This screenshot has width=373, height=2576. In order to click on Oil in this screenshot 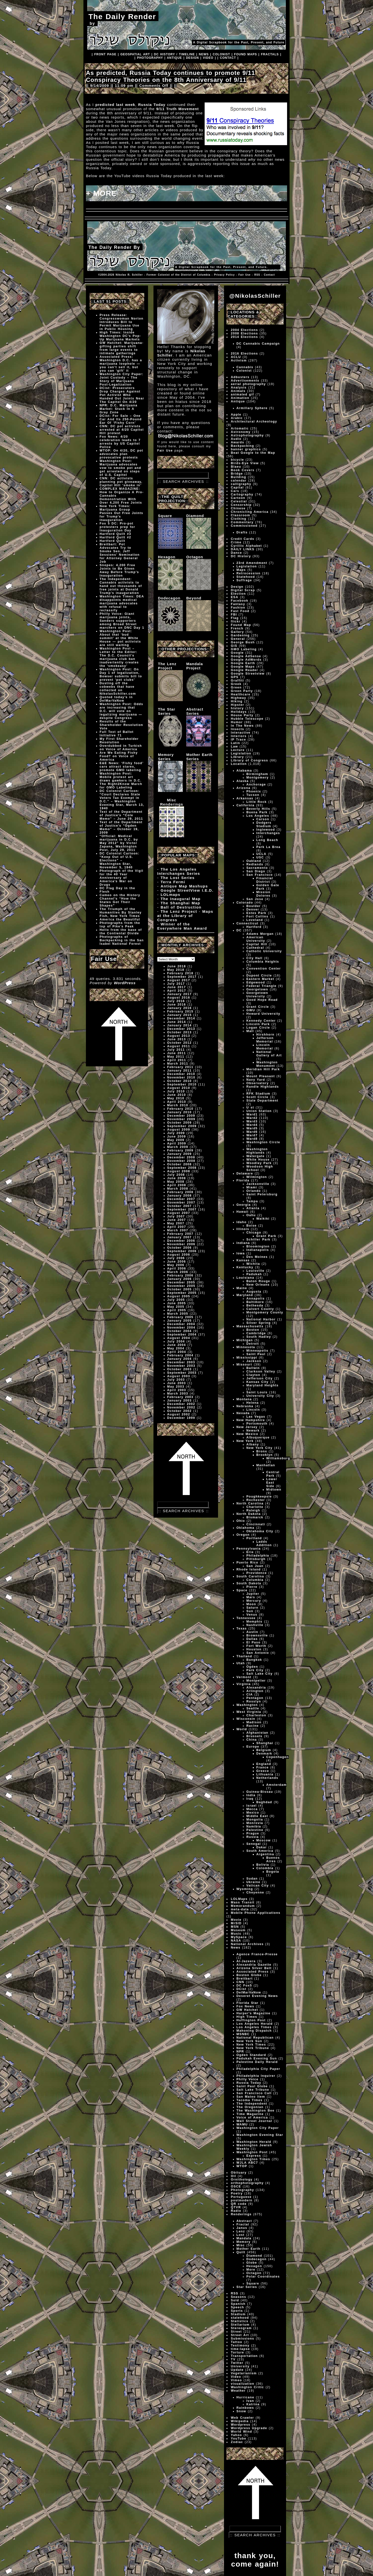, I will do `click(233, 2176)`.